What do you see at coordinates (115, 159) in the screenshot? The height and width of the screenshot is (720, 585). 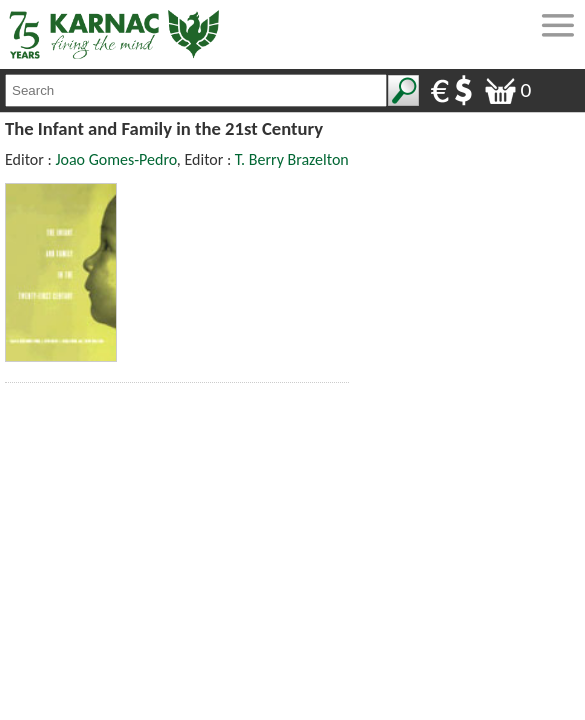 I see `Joao Gomes-Pedro` at bounding box center [115, 159].